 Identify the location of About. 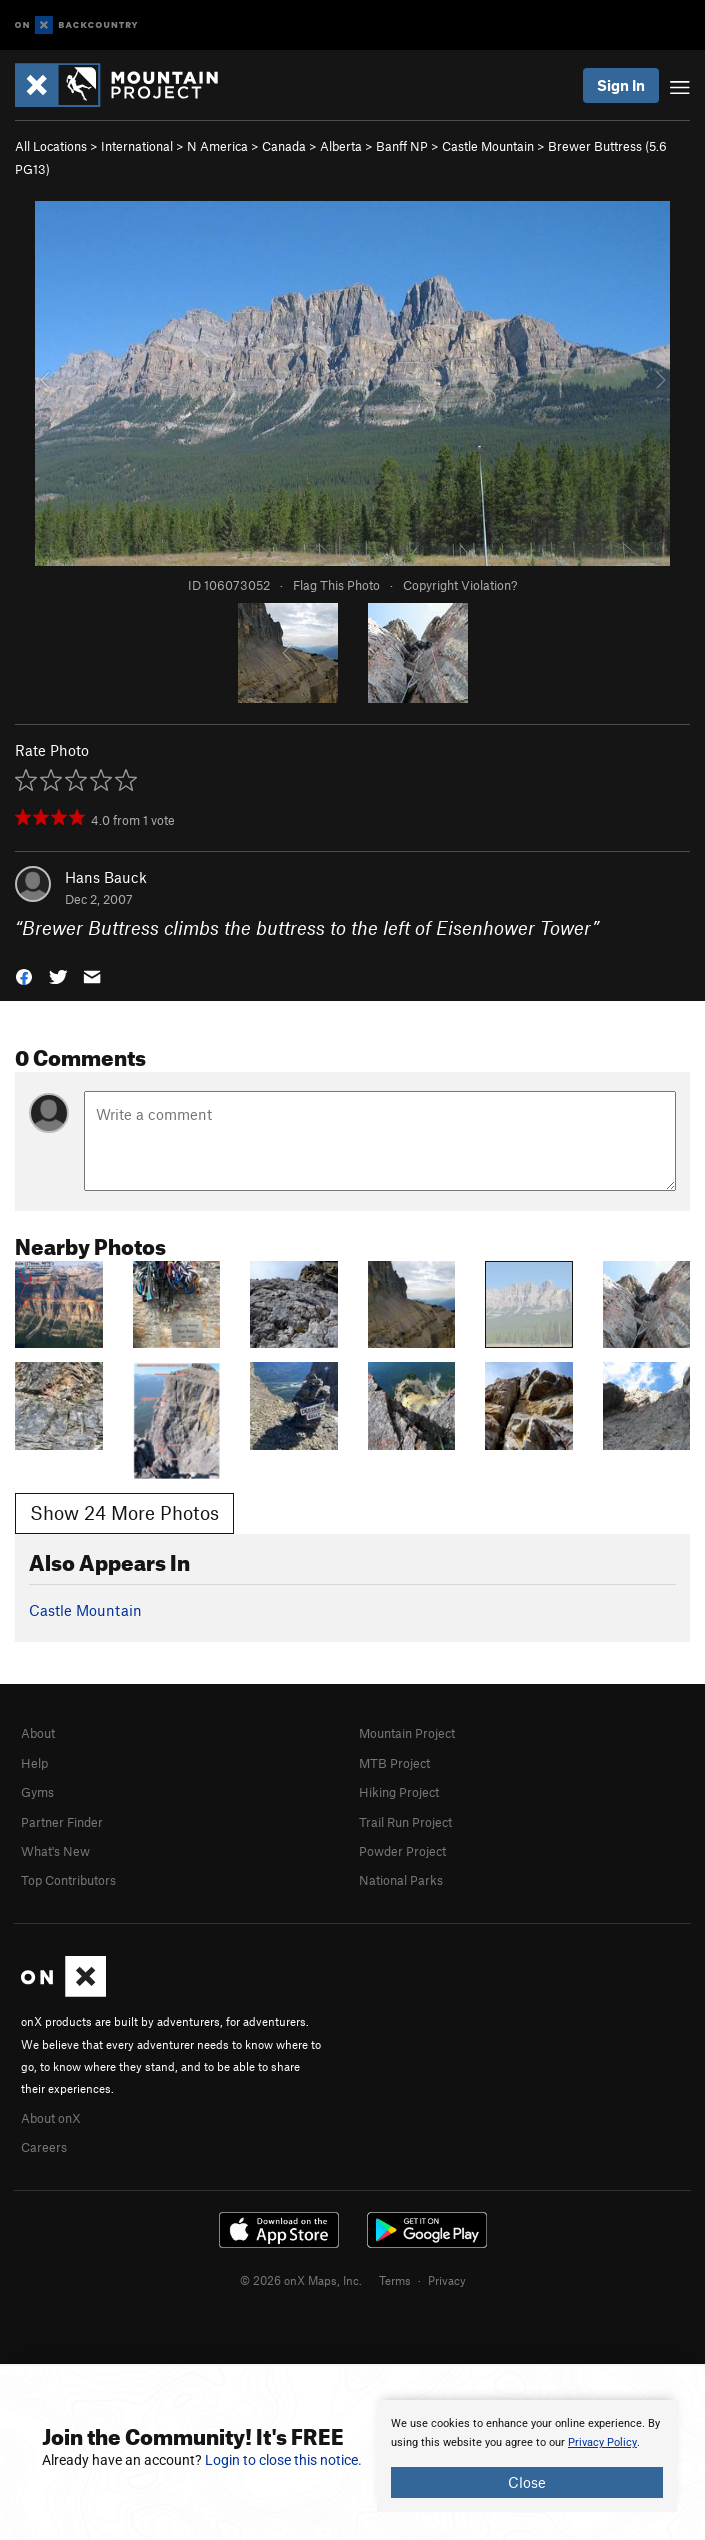
(38, 1733).